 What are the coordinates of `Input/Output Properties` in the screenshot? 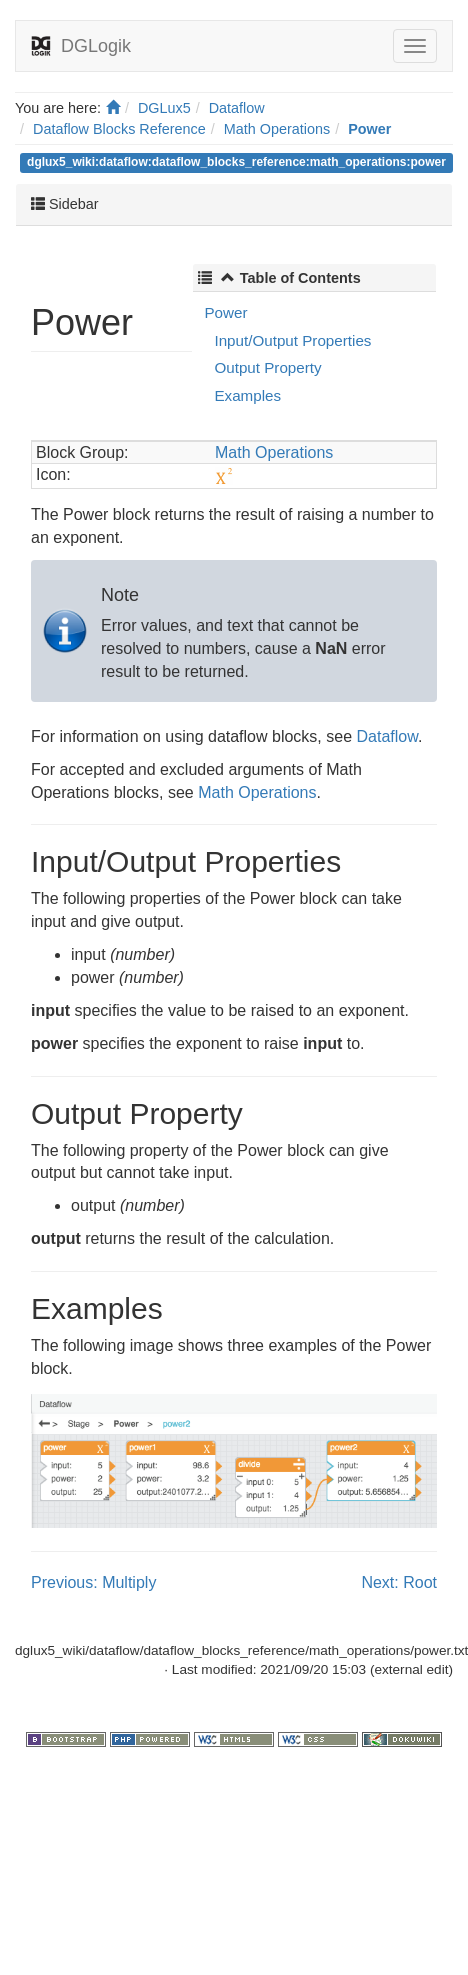 It's located at (292, 340).